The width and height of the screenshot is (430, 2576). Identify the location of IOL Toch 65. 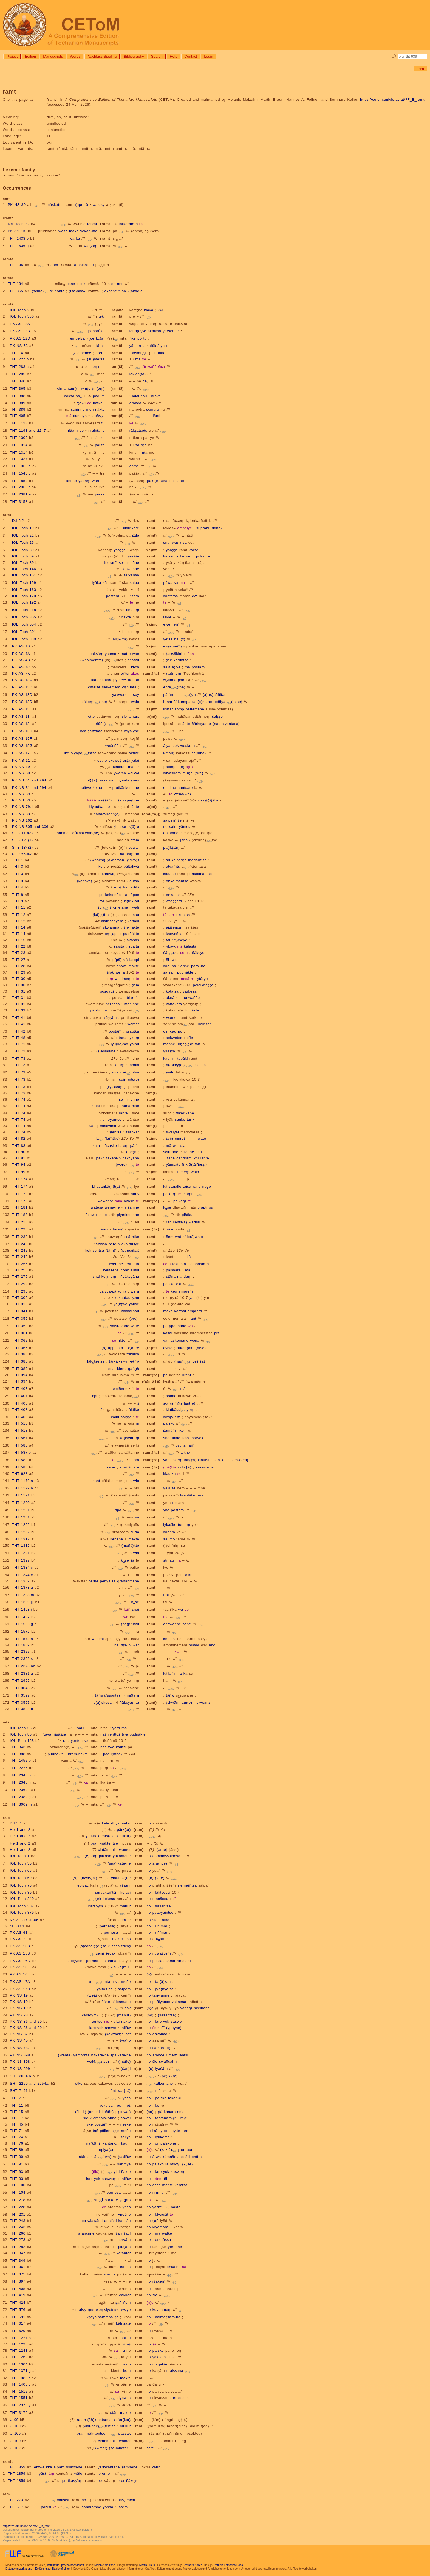
(21, 1870).